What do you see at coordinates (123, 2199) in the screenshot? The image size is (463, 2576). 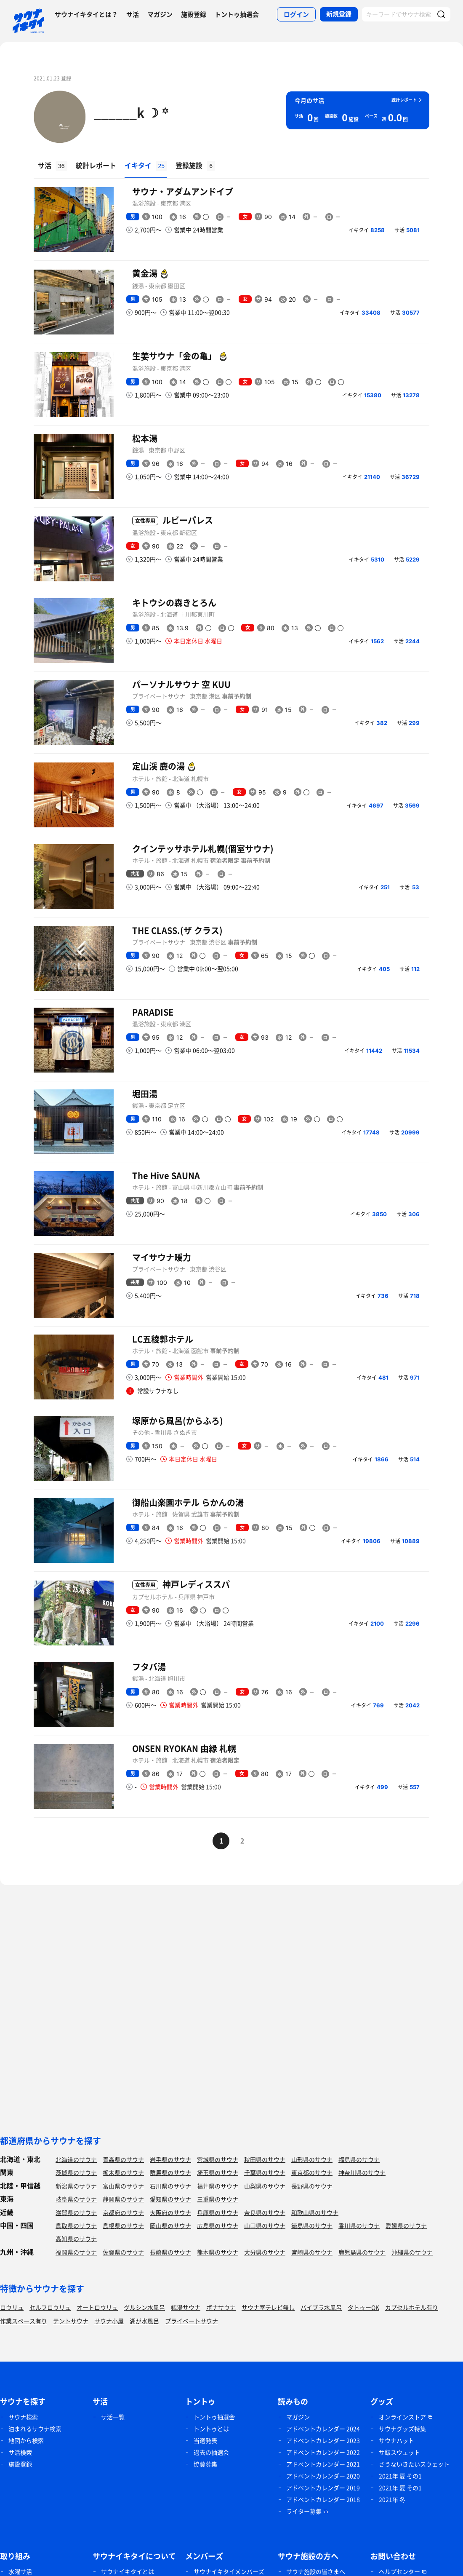 I see `静岡県のサウナ` at bounding box center [123, 2199].